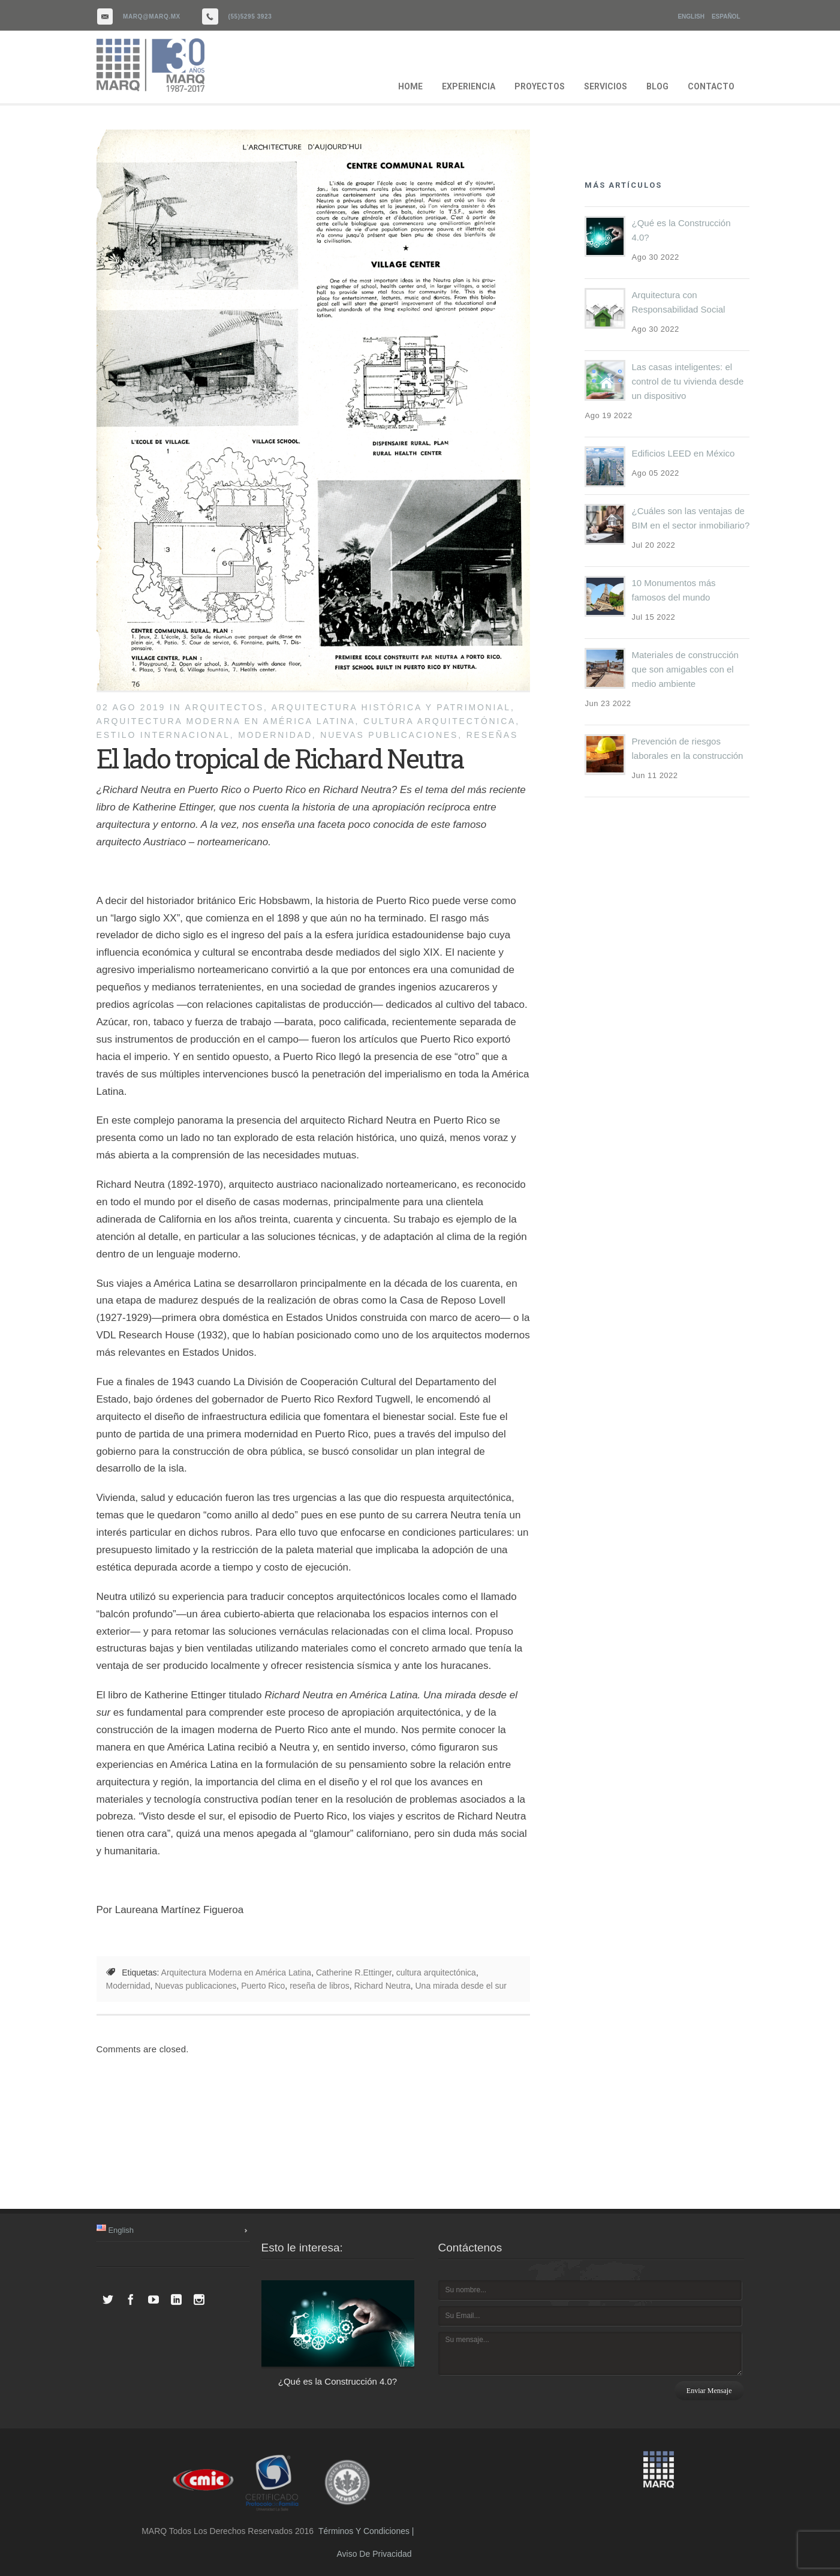  I want to click on Edificios LEED en México, so click(682, 453).